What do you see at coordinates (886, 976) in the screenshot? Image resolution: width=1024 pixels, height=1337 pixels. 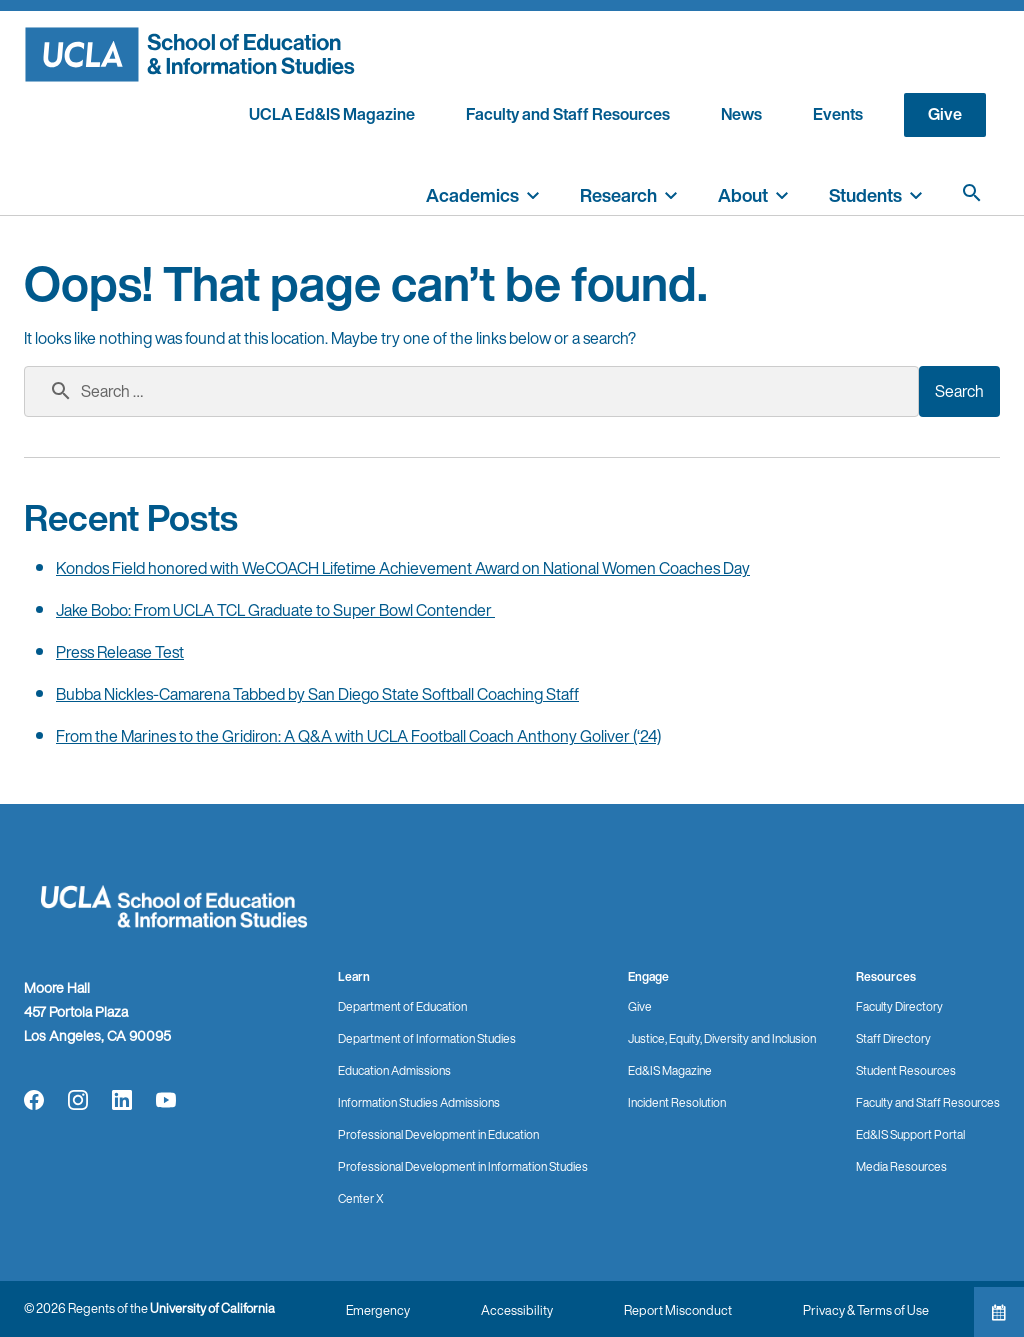 I see `Resources` at bounding box center [886, 976].